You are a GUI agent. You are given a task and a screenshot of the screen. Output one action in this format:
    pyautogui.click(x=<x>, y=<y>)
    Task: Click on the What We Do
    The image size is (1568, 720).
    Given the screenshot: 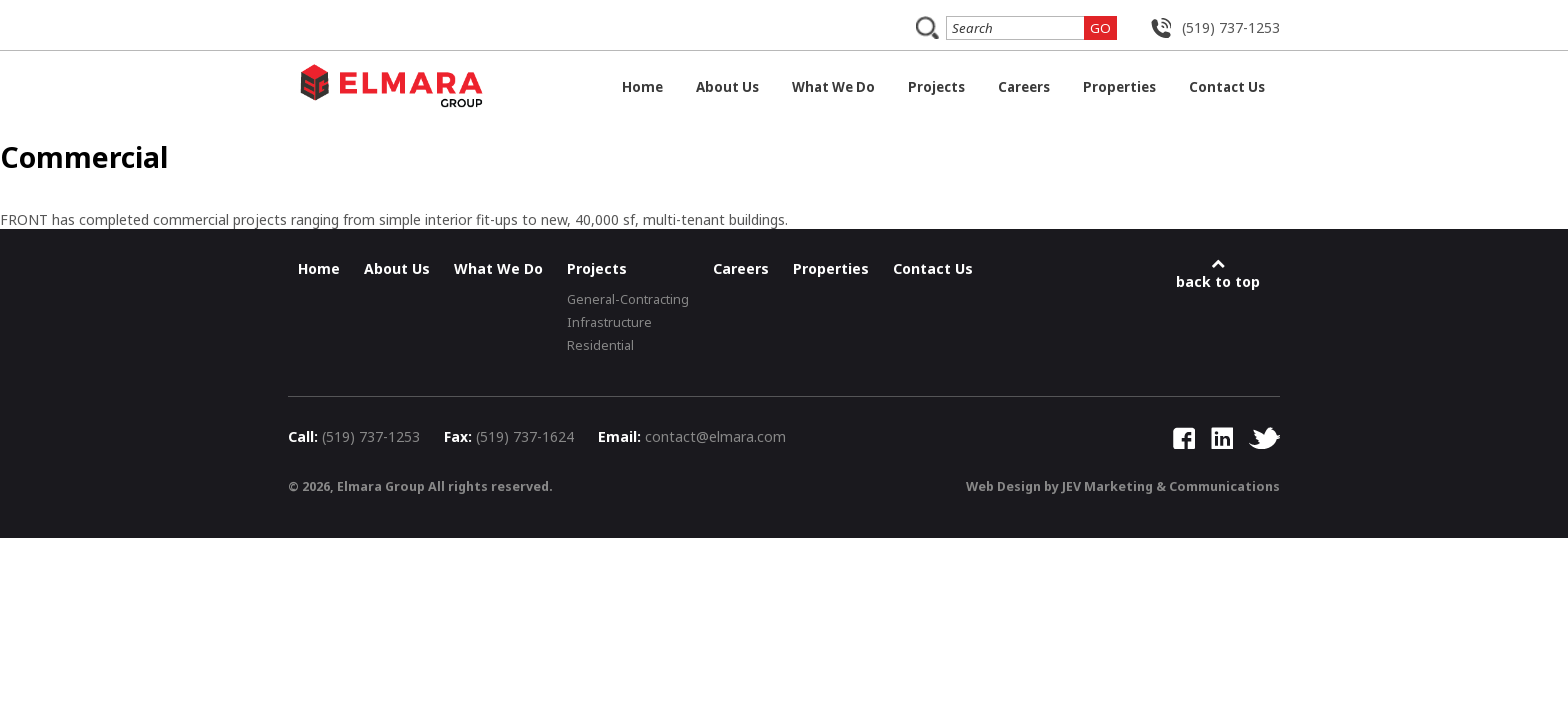 What is the action you would take?
    pyautogui.click(x=833, y=87)
    